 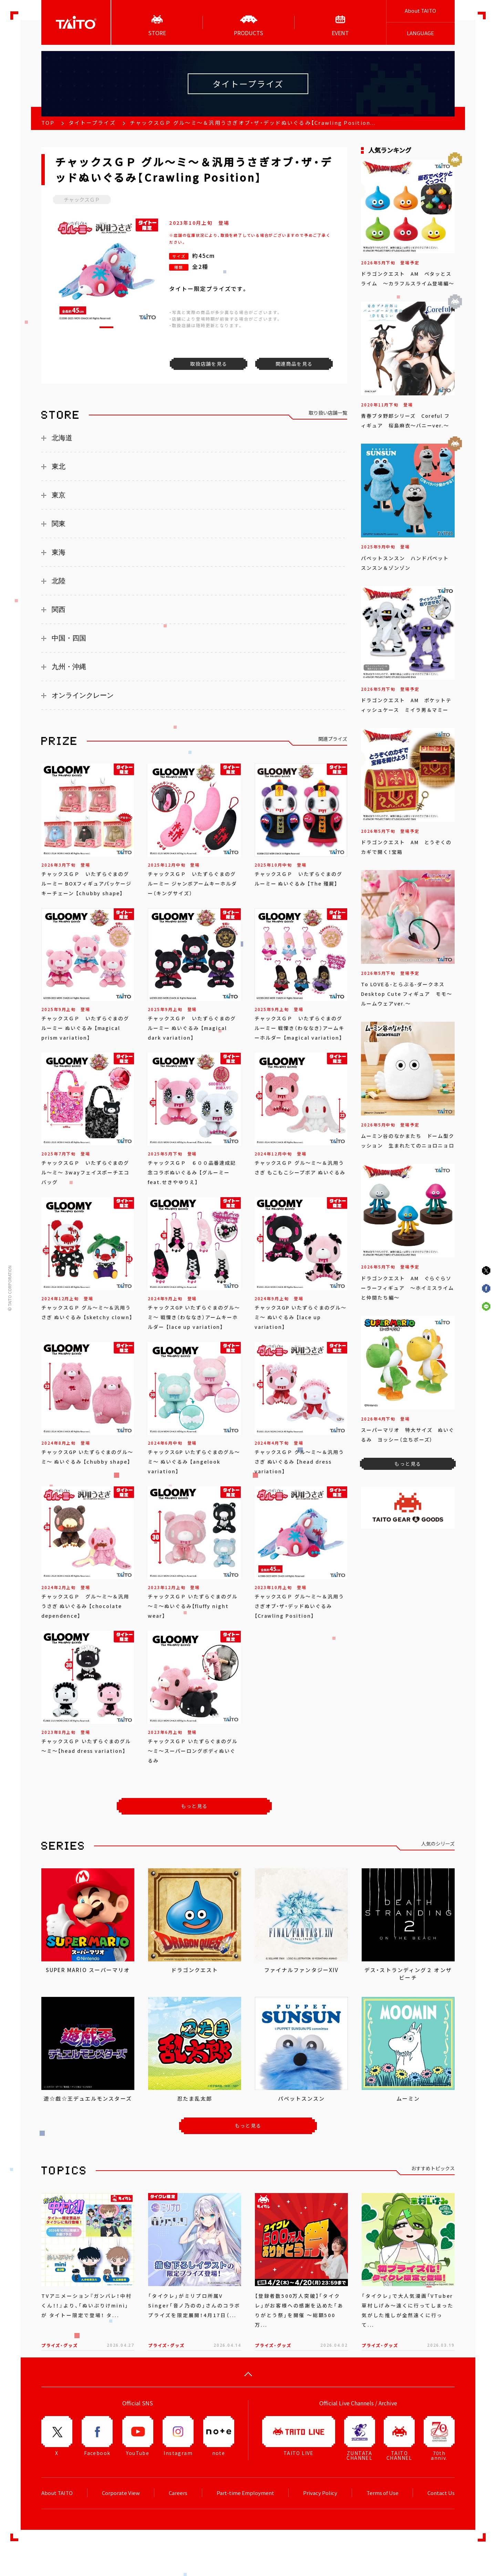 What do you see at coordinates (320, 2493) in the screenshot?
I see `Privacy Policy` at bounding box center [320, 2493].